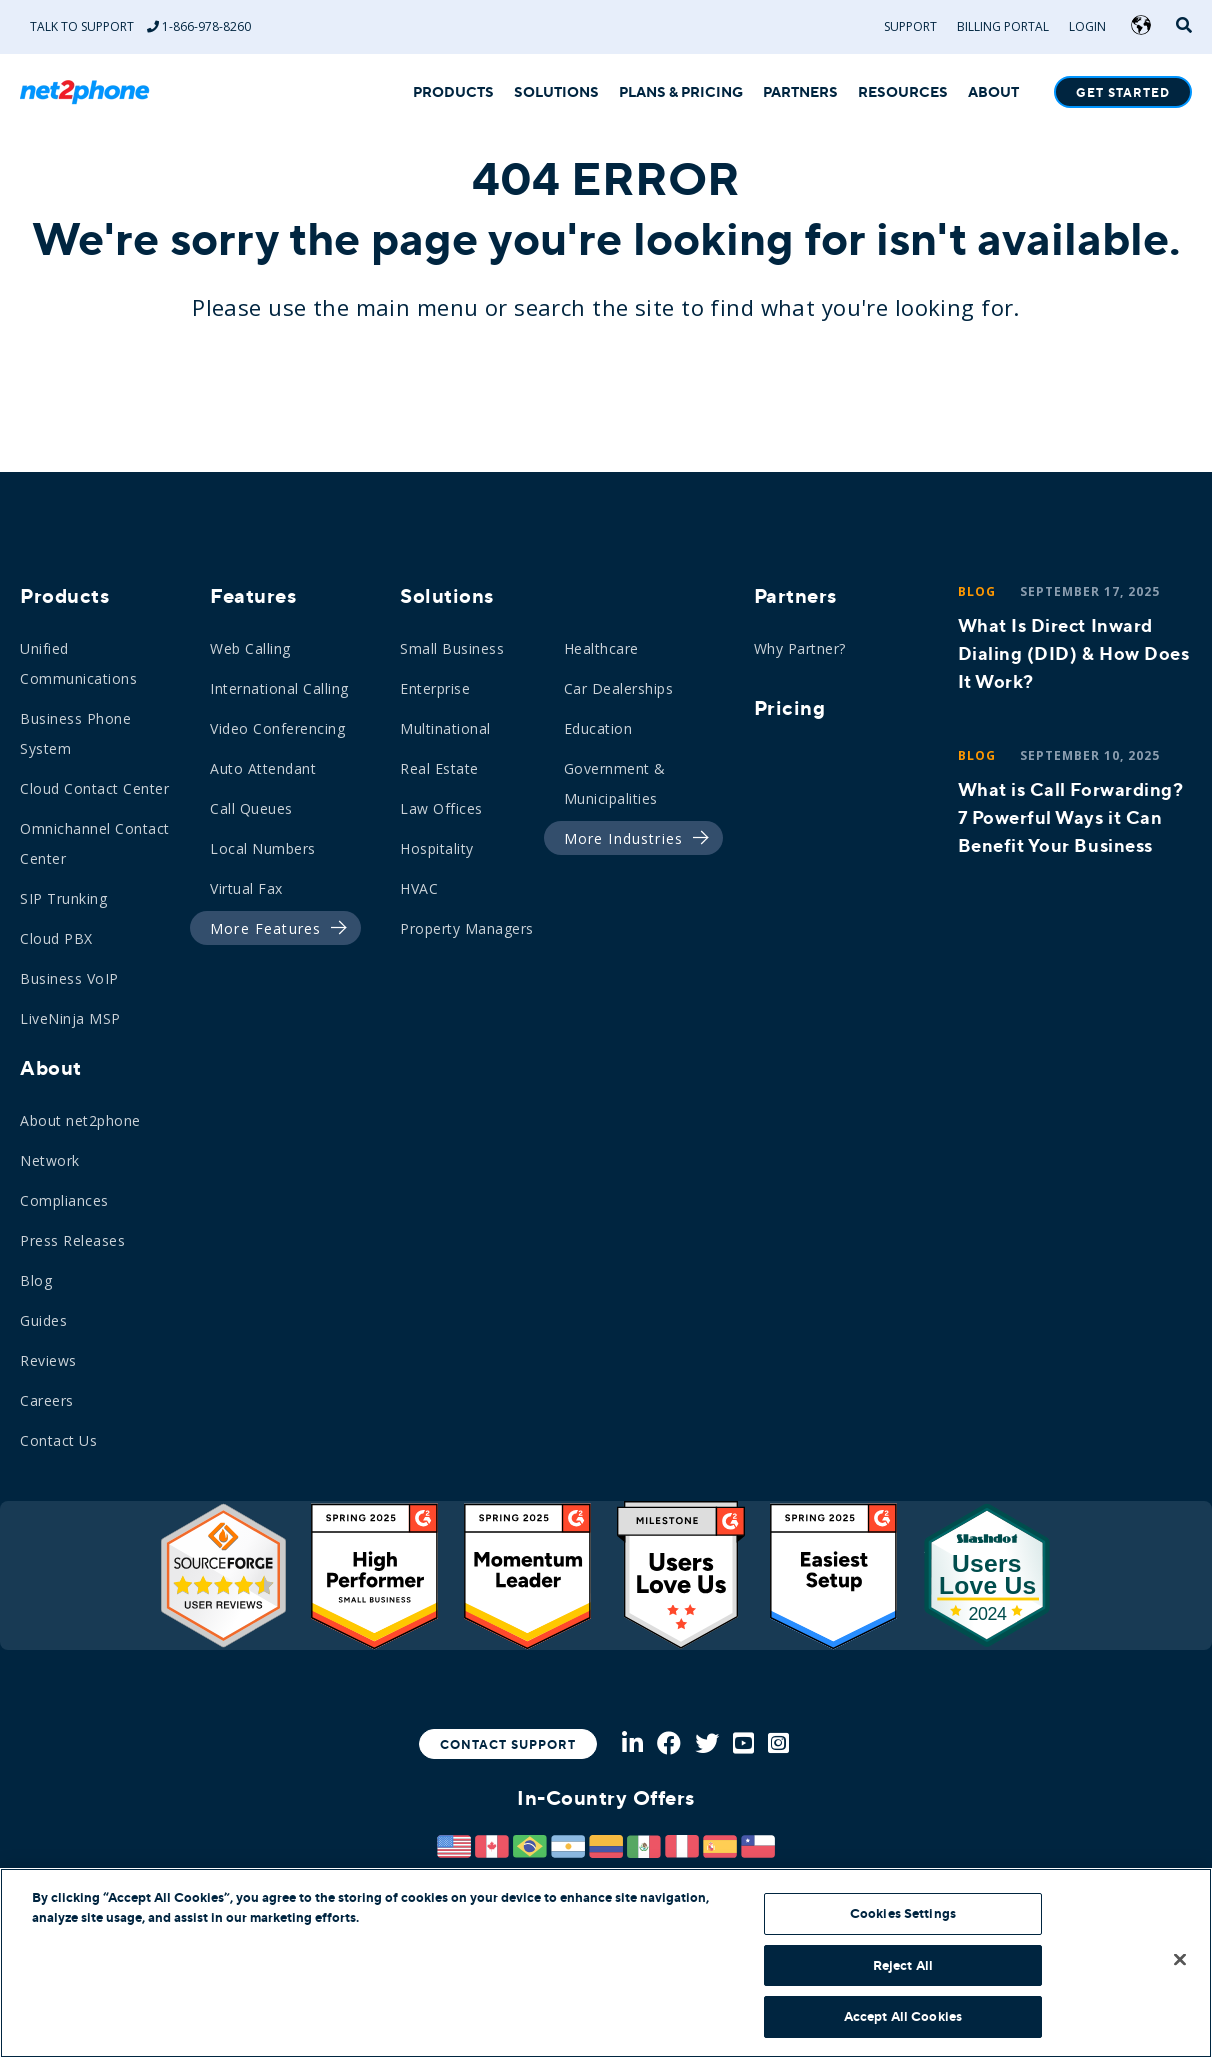 The image size is (1212, 2058). What do you see at coordinates (445, 728) in the screenshot?
I see `Multinational [menuitem]` at bounding box center [445, 728].